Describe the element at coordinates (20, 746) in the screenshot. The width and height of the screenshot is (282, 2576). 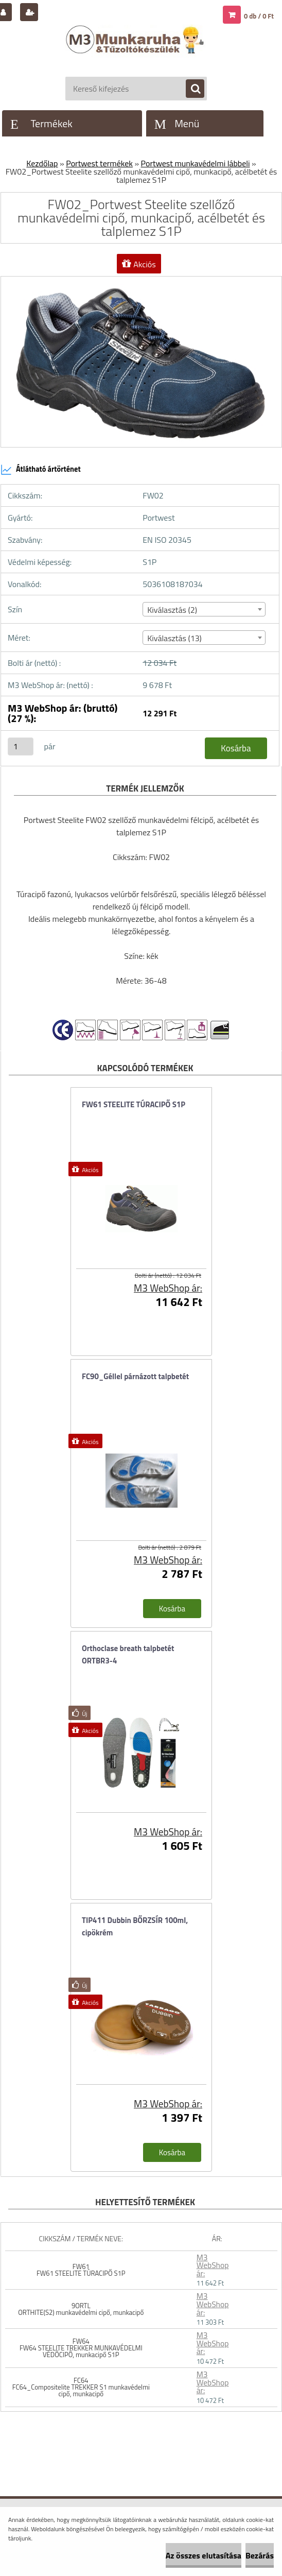
I see `[kusy]` at that location.